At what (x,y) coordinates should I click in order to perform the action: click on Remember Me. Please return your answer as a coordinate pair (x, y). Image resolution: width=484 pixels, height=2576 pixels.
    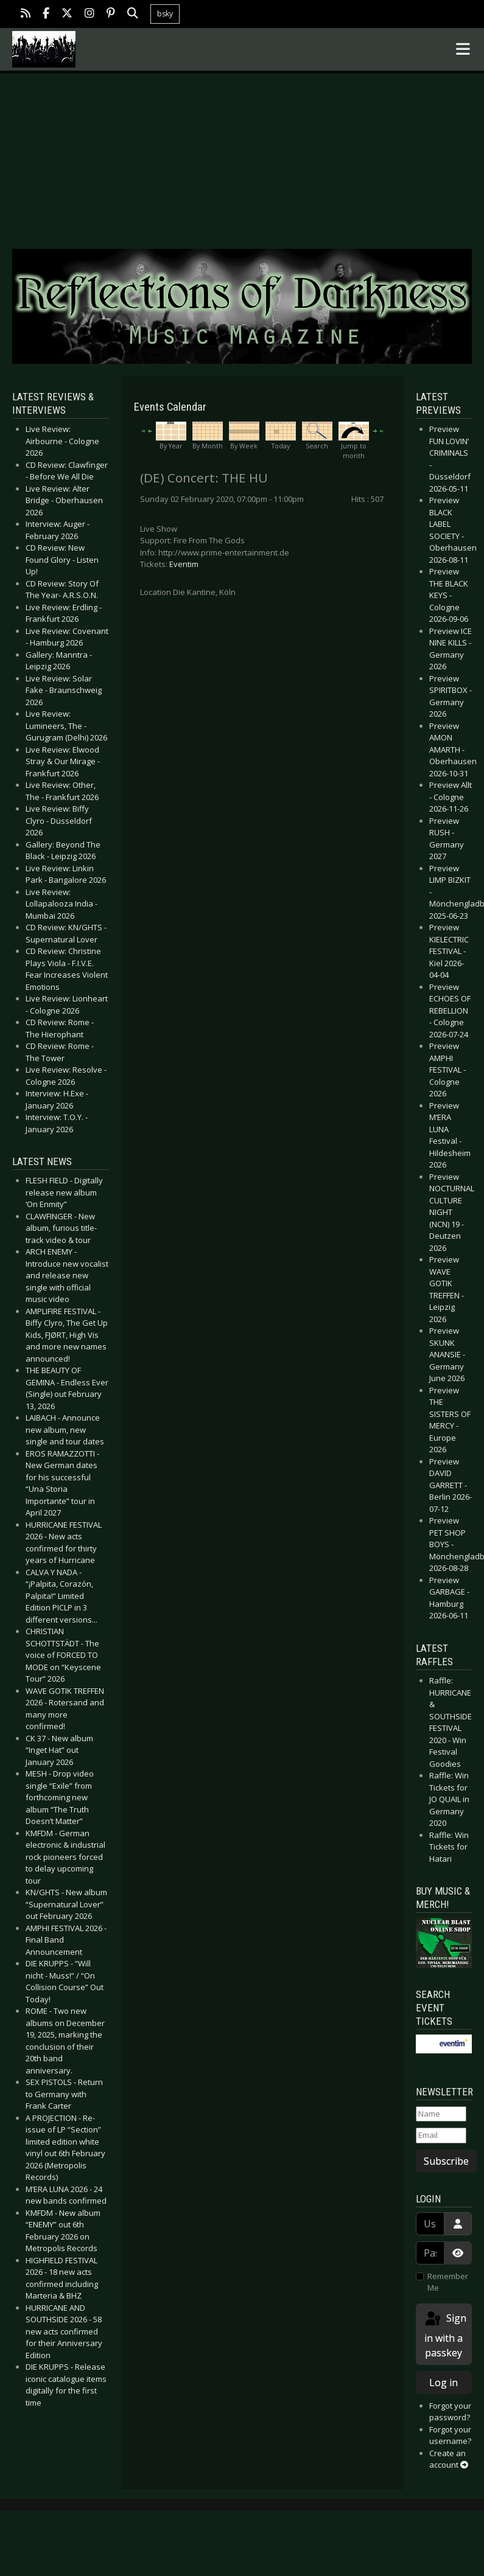
    Looking at the image, I should click on (447, 2282).